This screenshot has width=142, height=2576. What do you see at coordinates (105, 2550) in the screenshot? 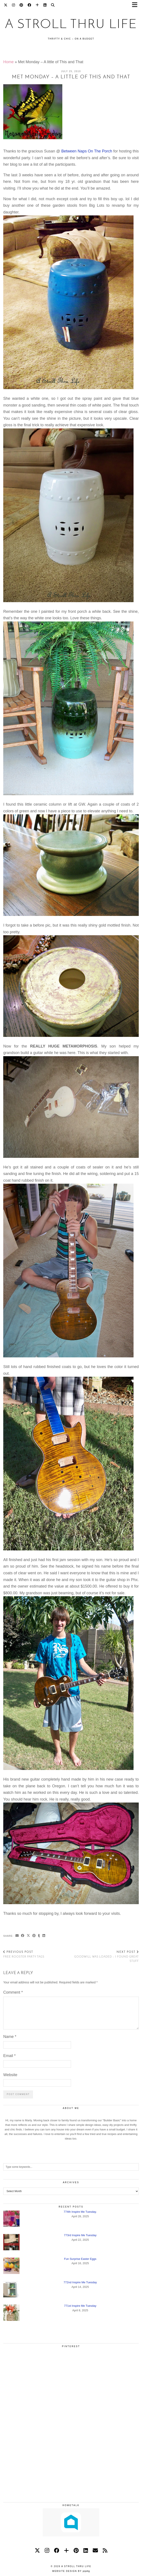
I see `[RSS Feed]` at bounding box center [105, 2550].